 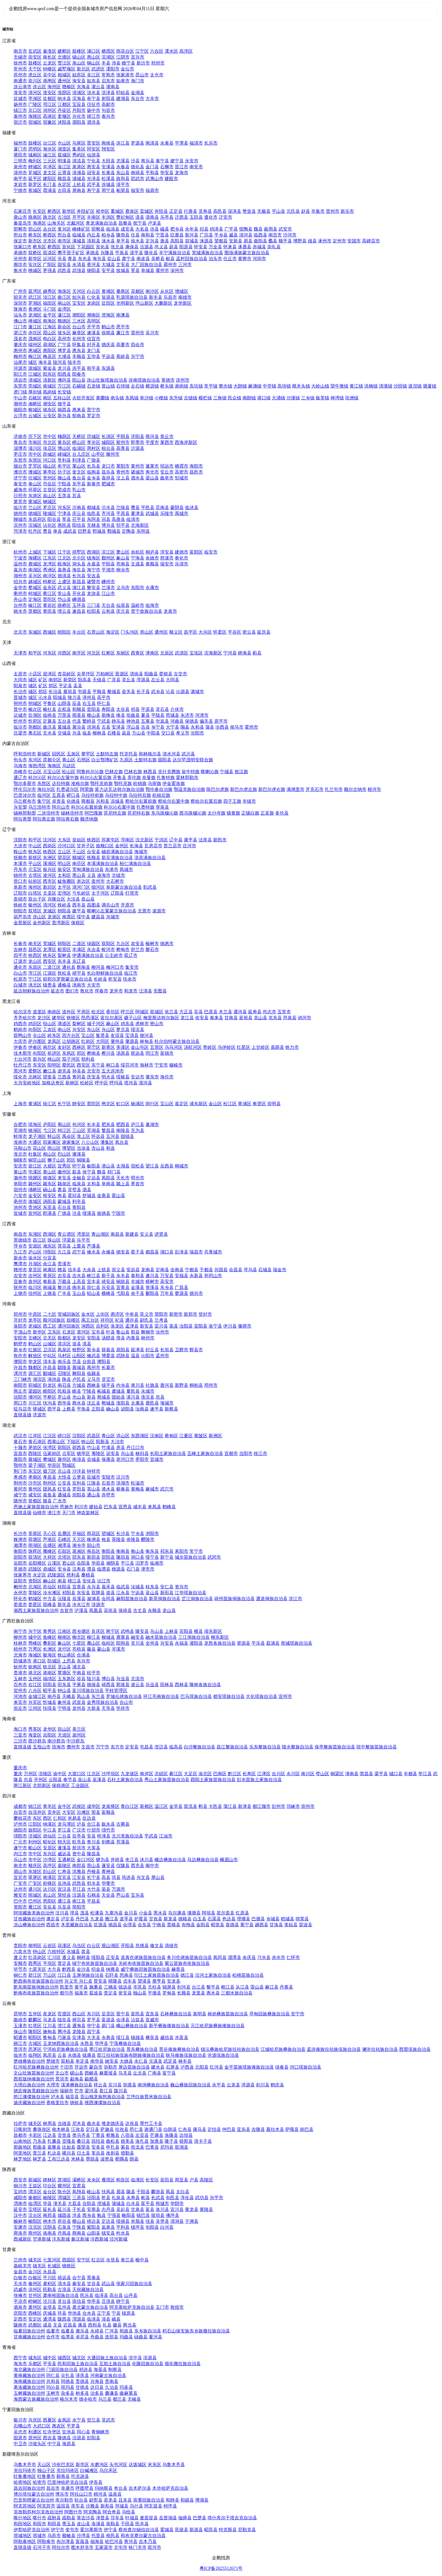 What do you see at coordinates (123, 235) in the screenshot?
I see `隆尧县` at bounding box center [123, 235].